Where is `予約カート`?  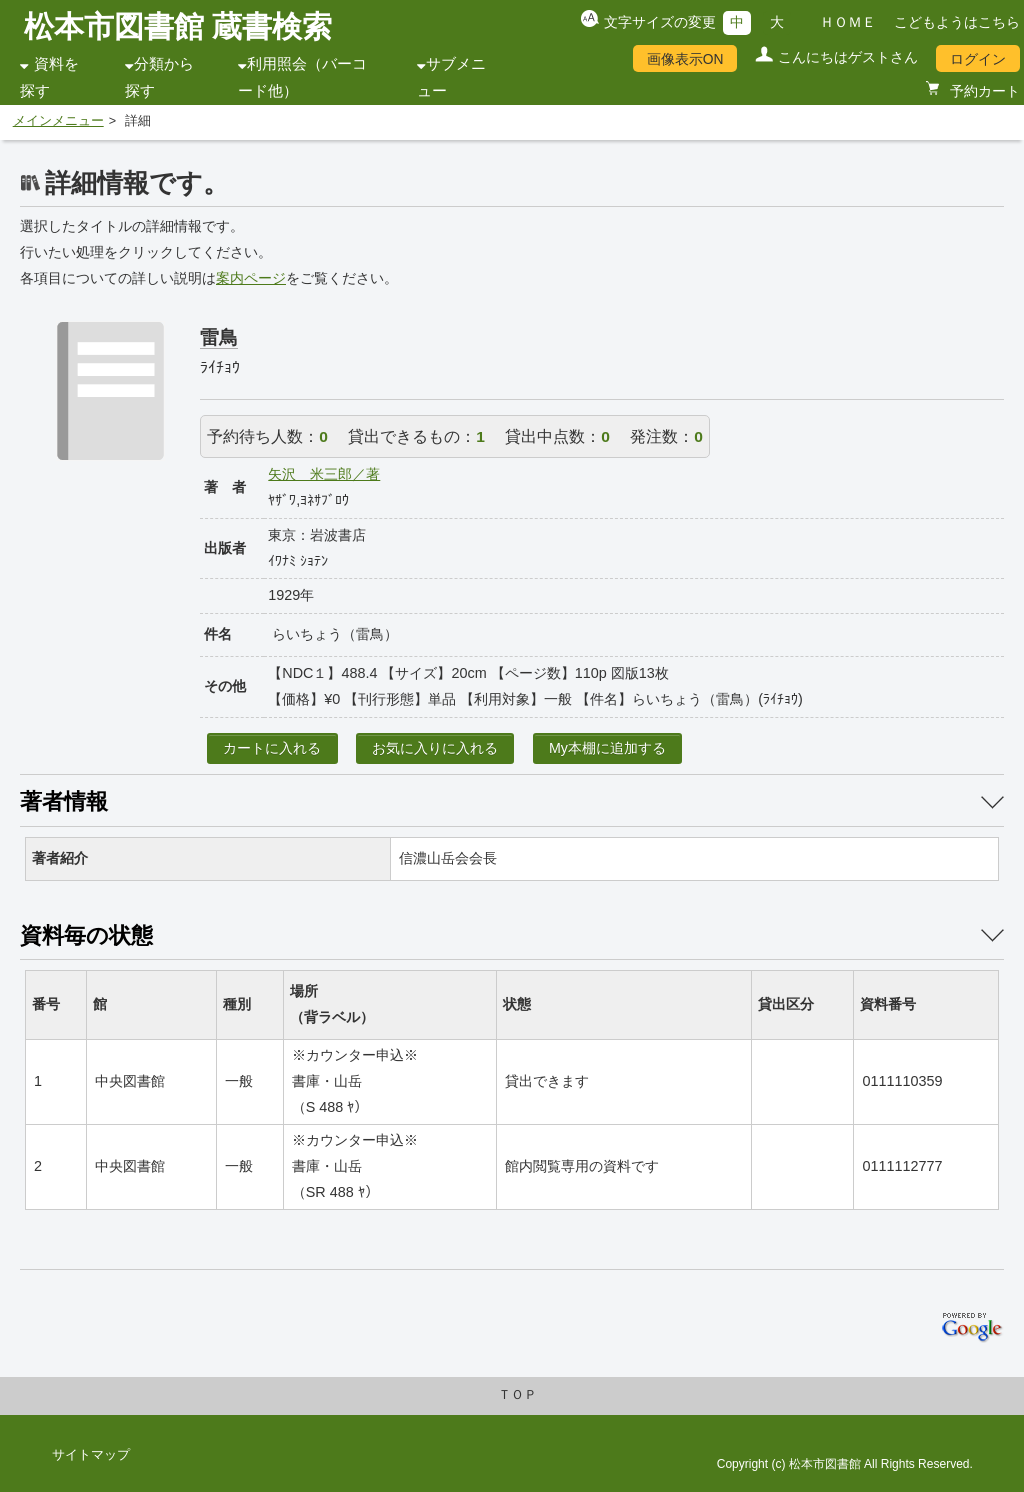 予約カート is located at coordinates (983, 91).